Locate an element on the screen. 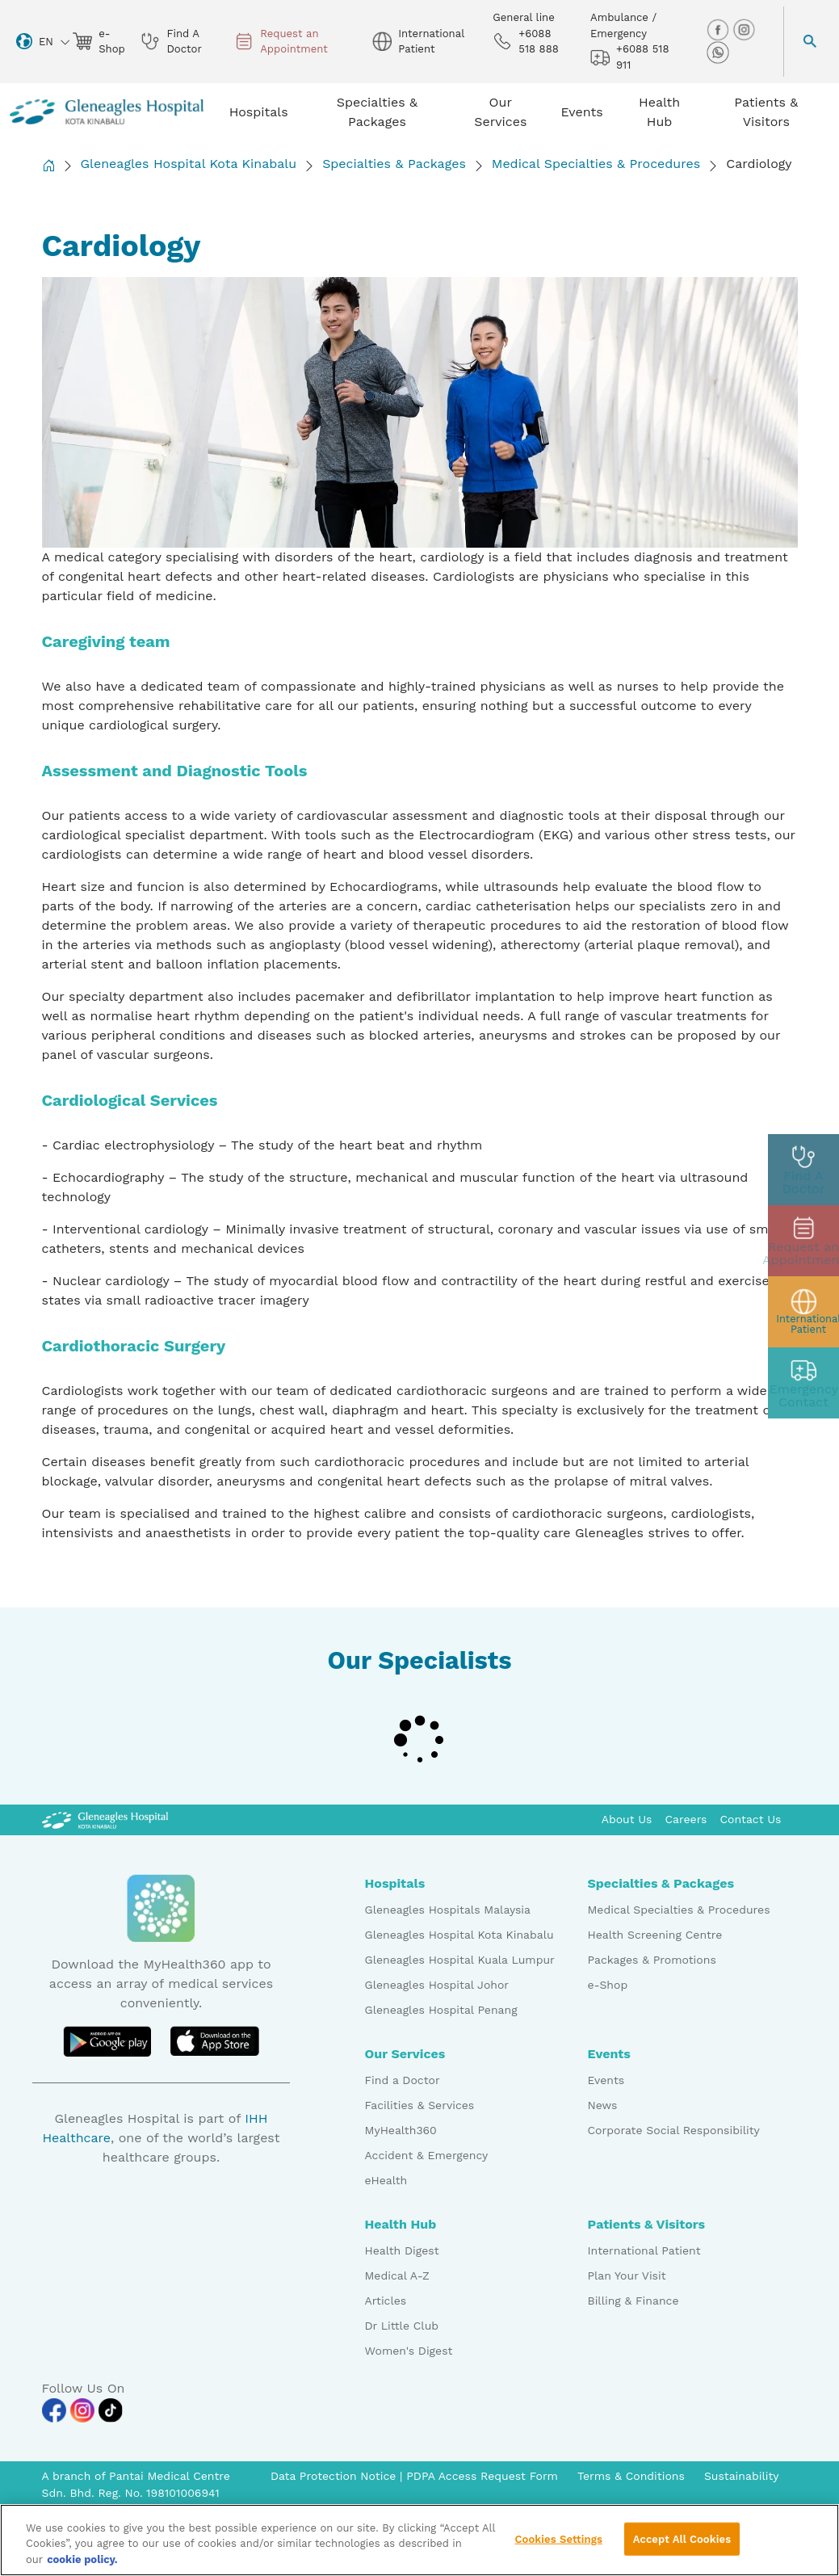 The width and height of the screenshot is (839, 2576). Medical Specialties & Procedures is located at coordinates (596, 163).